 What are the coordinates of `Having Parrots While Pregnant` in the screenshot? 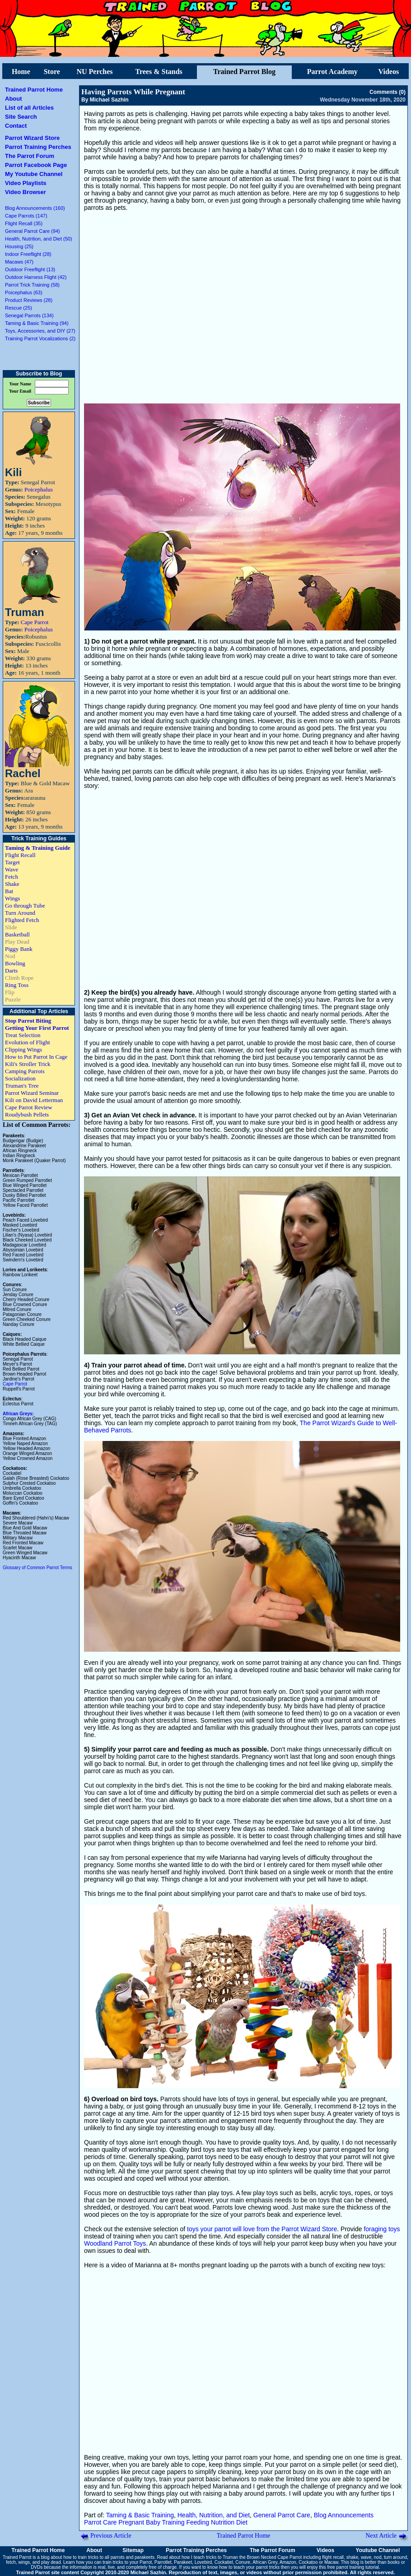 It's located at (133, 92).